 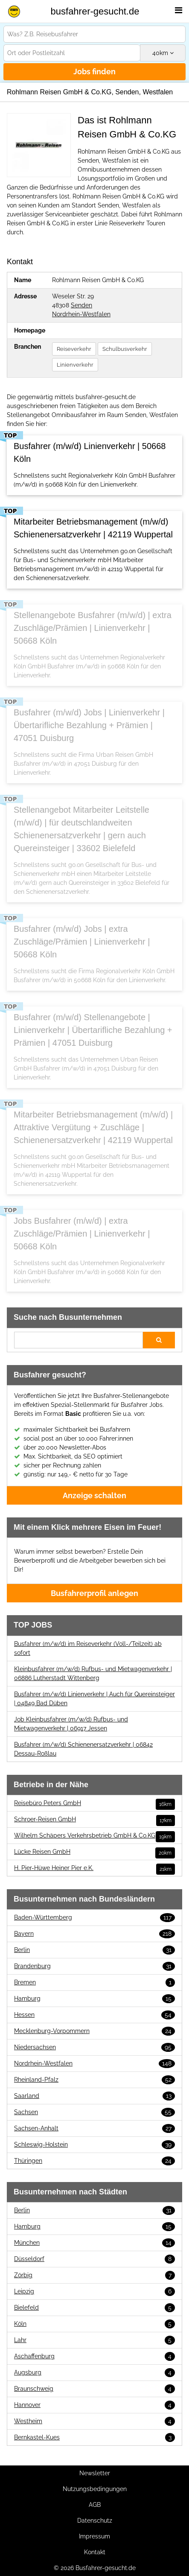 What do you see at coordinates (94, 2275) in the screenshot?
I see `Zörbig` at bounding box center [94, 2275].